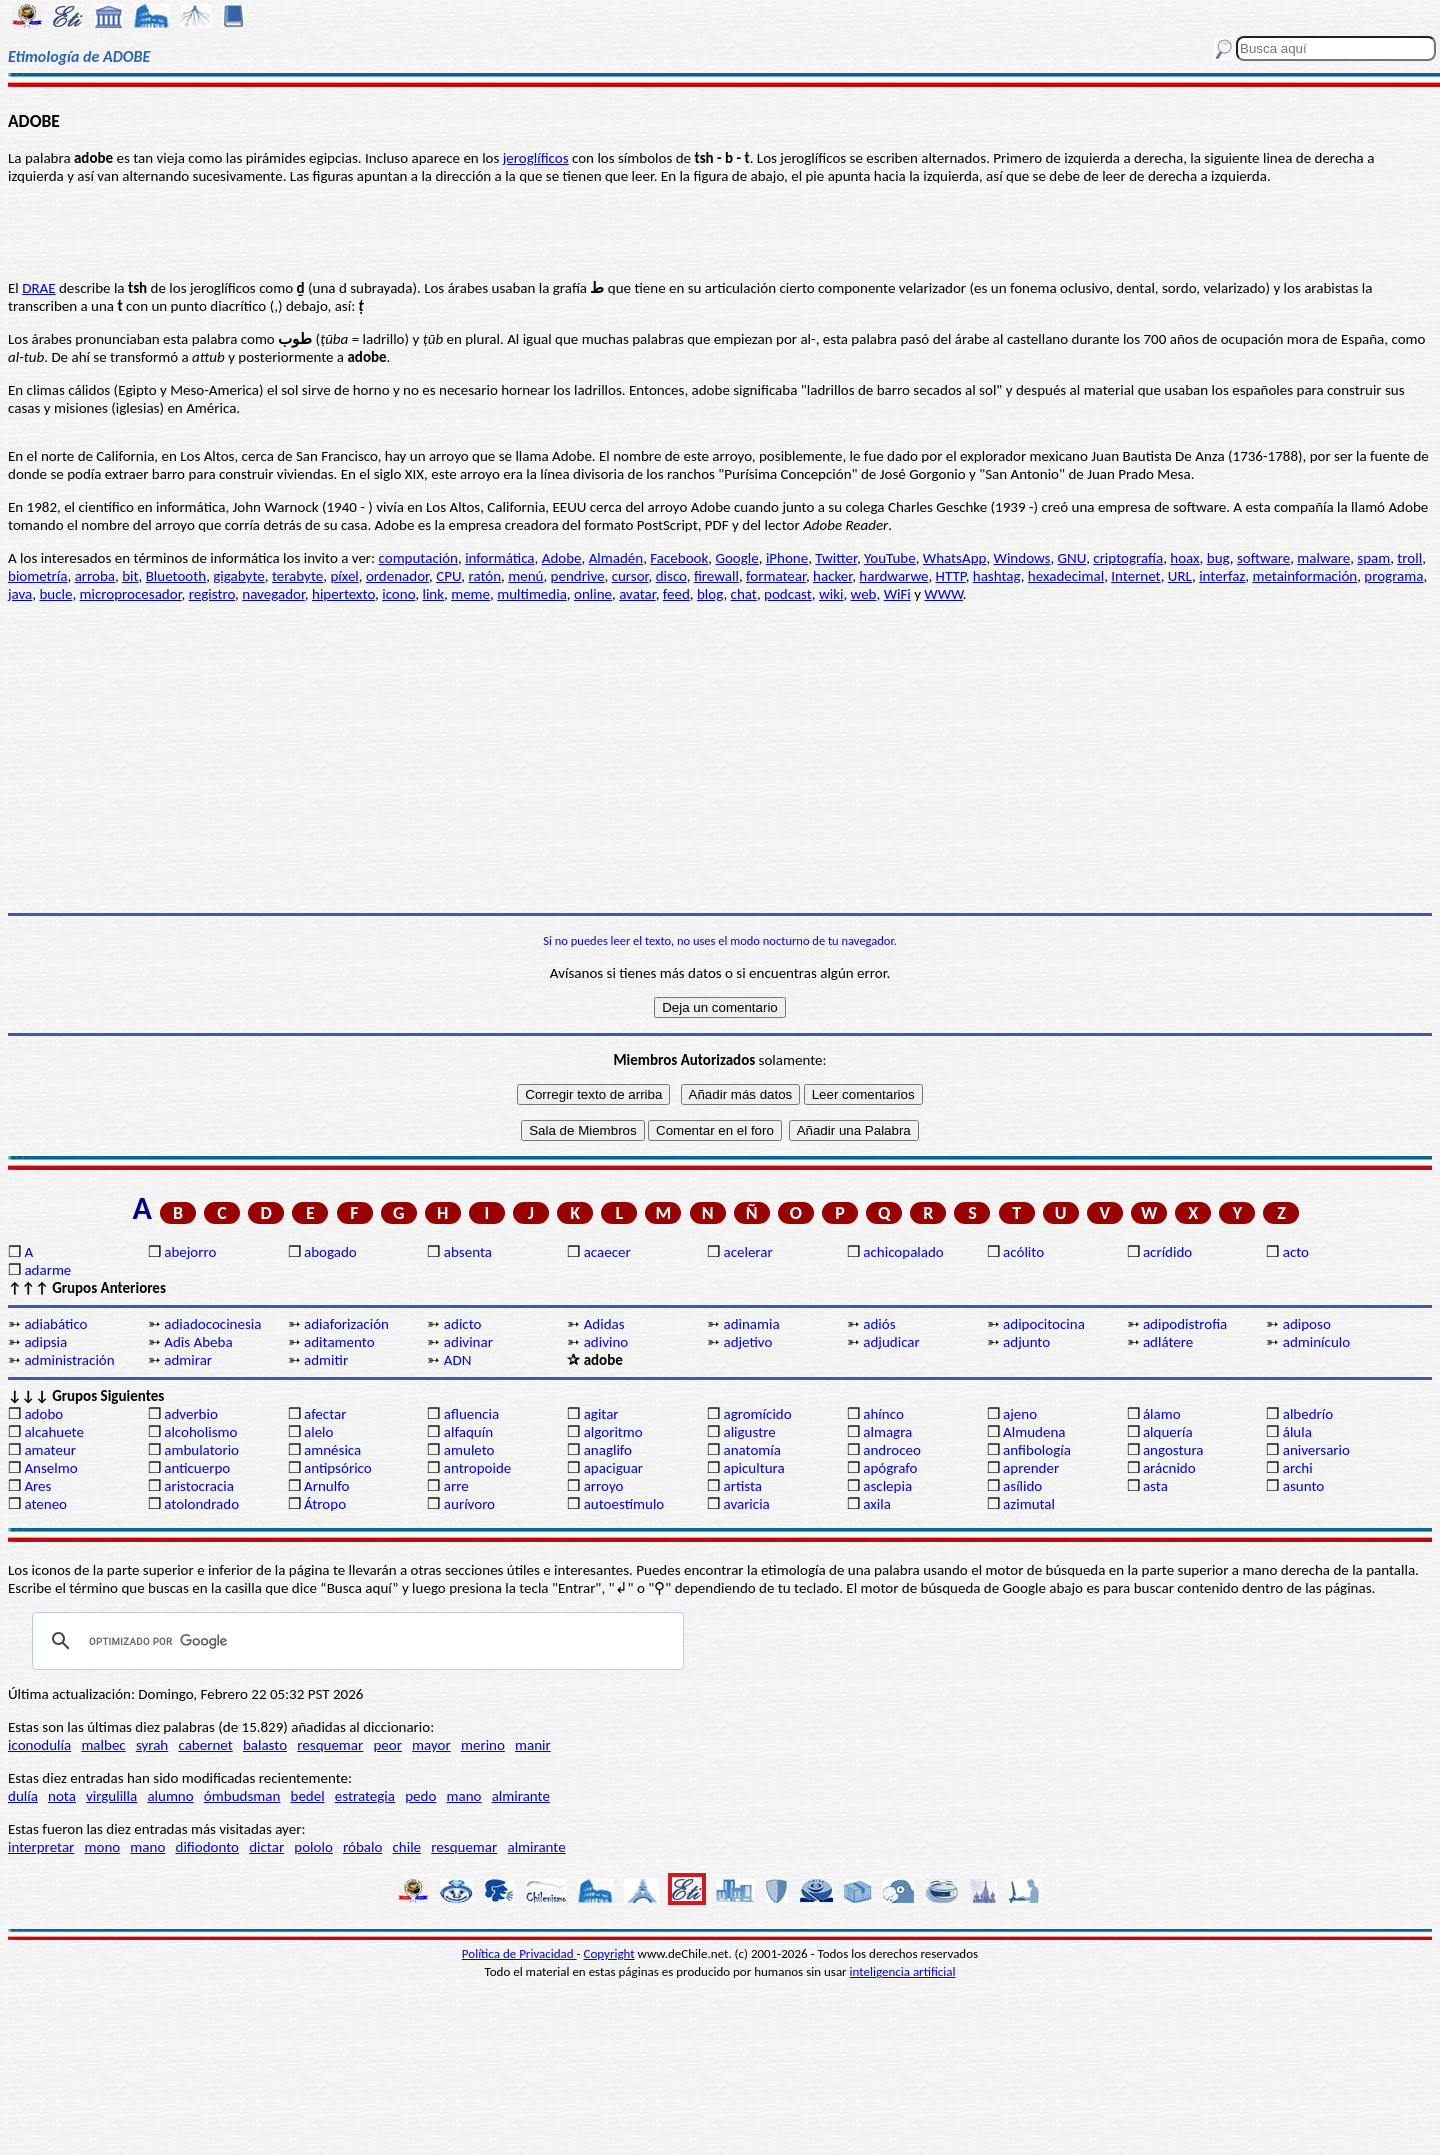  What do you see at coordinates (23, 1796) in the screenshot?
I see `dulía` at bounding box center [23, 1796].